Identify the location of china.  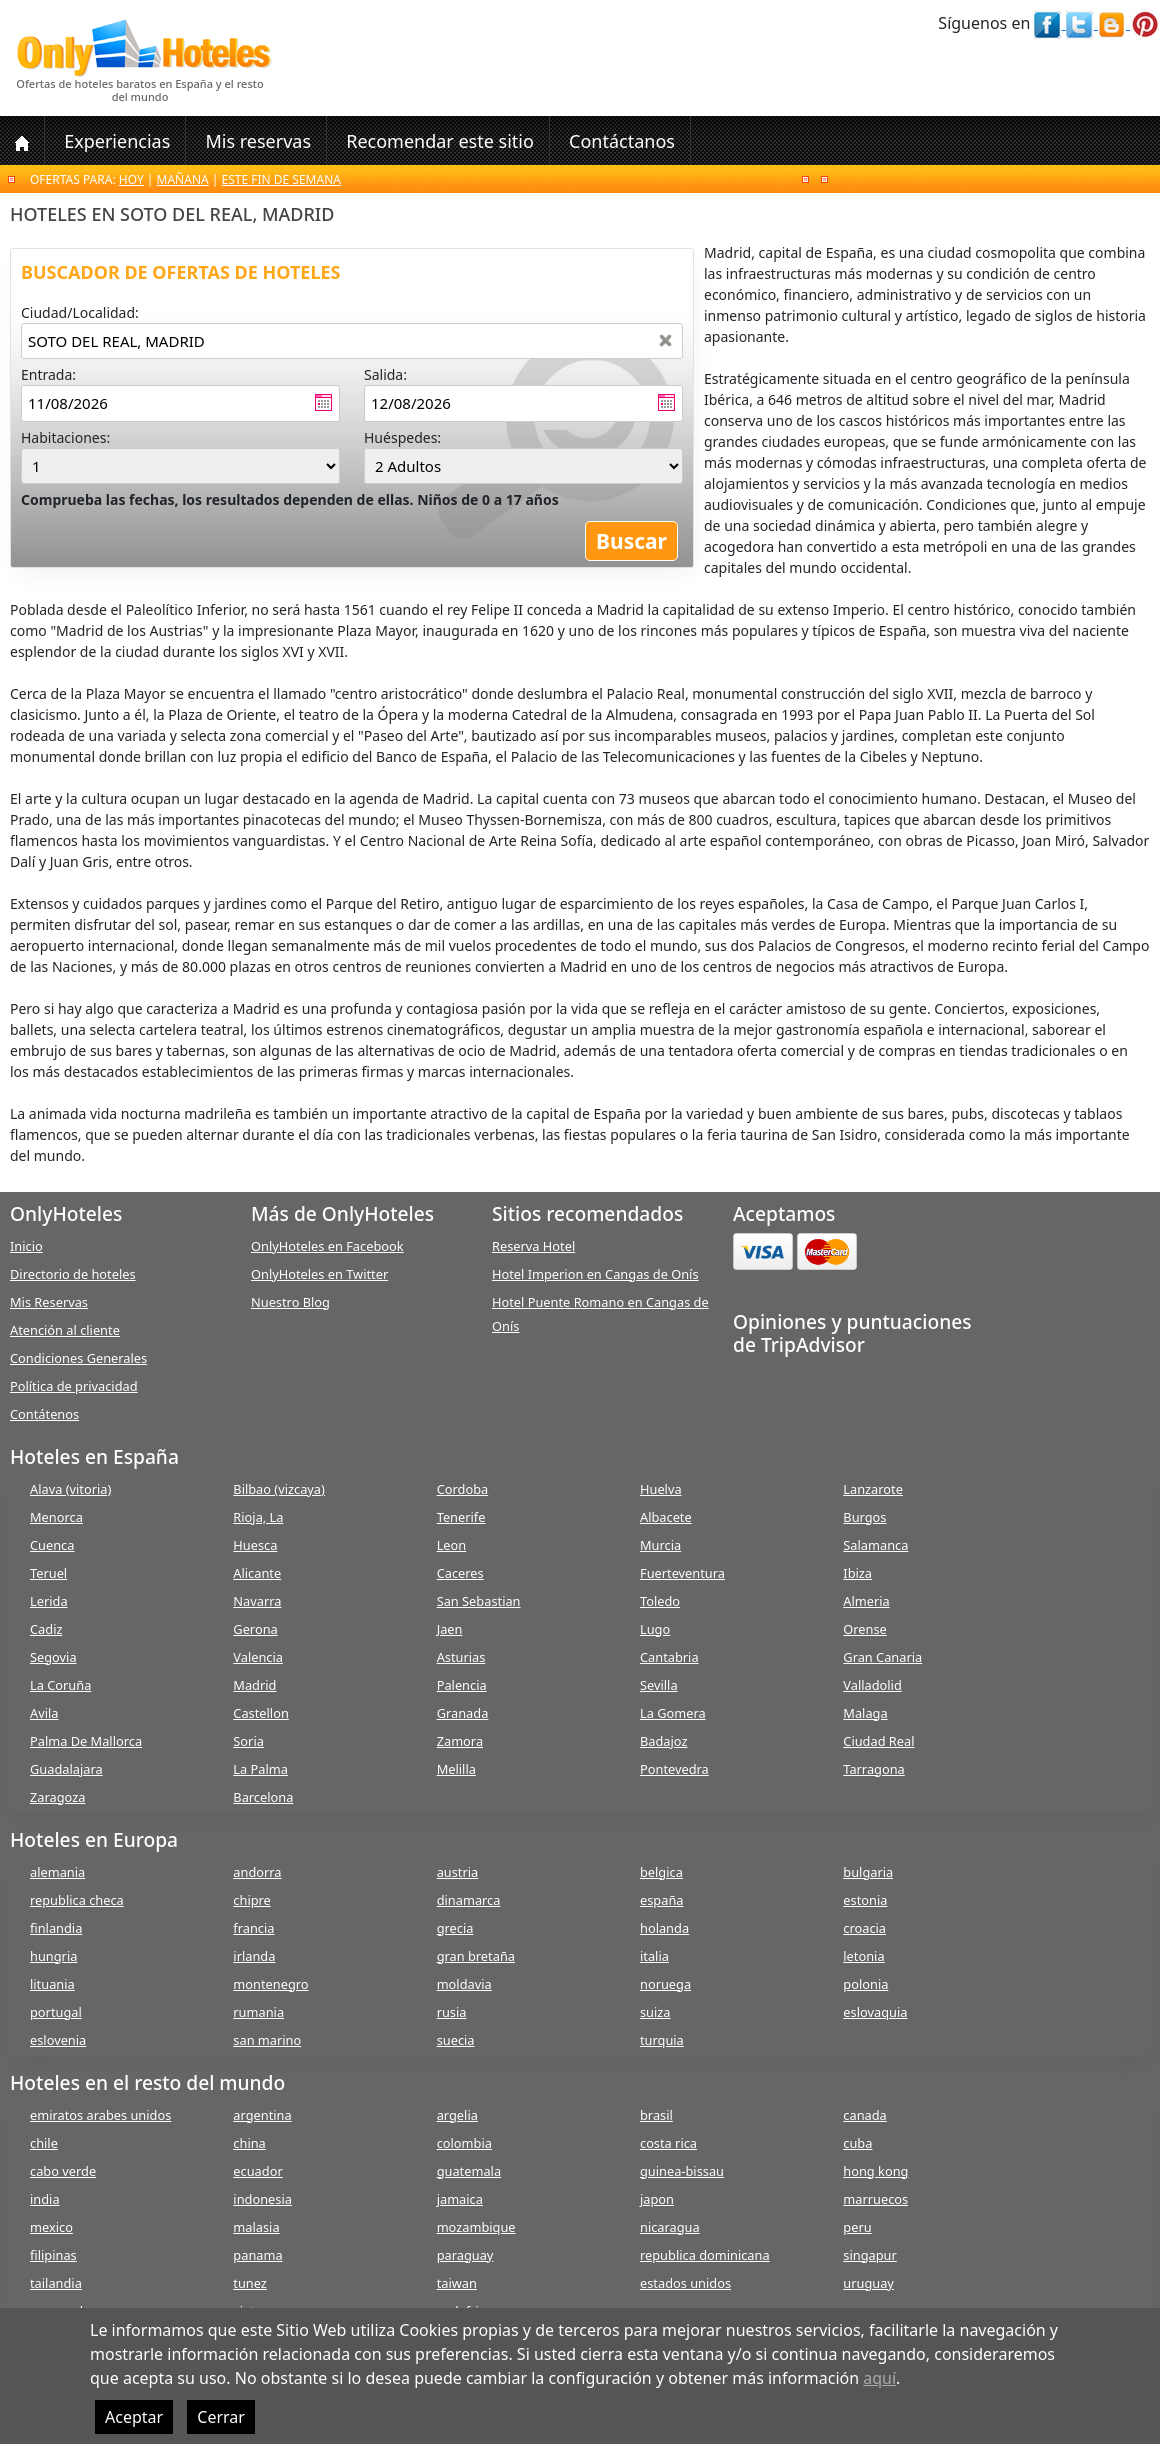
(249, 2143).